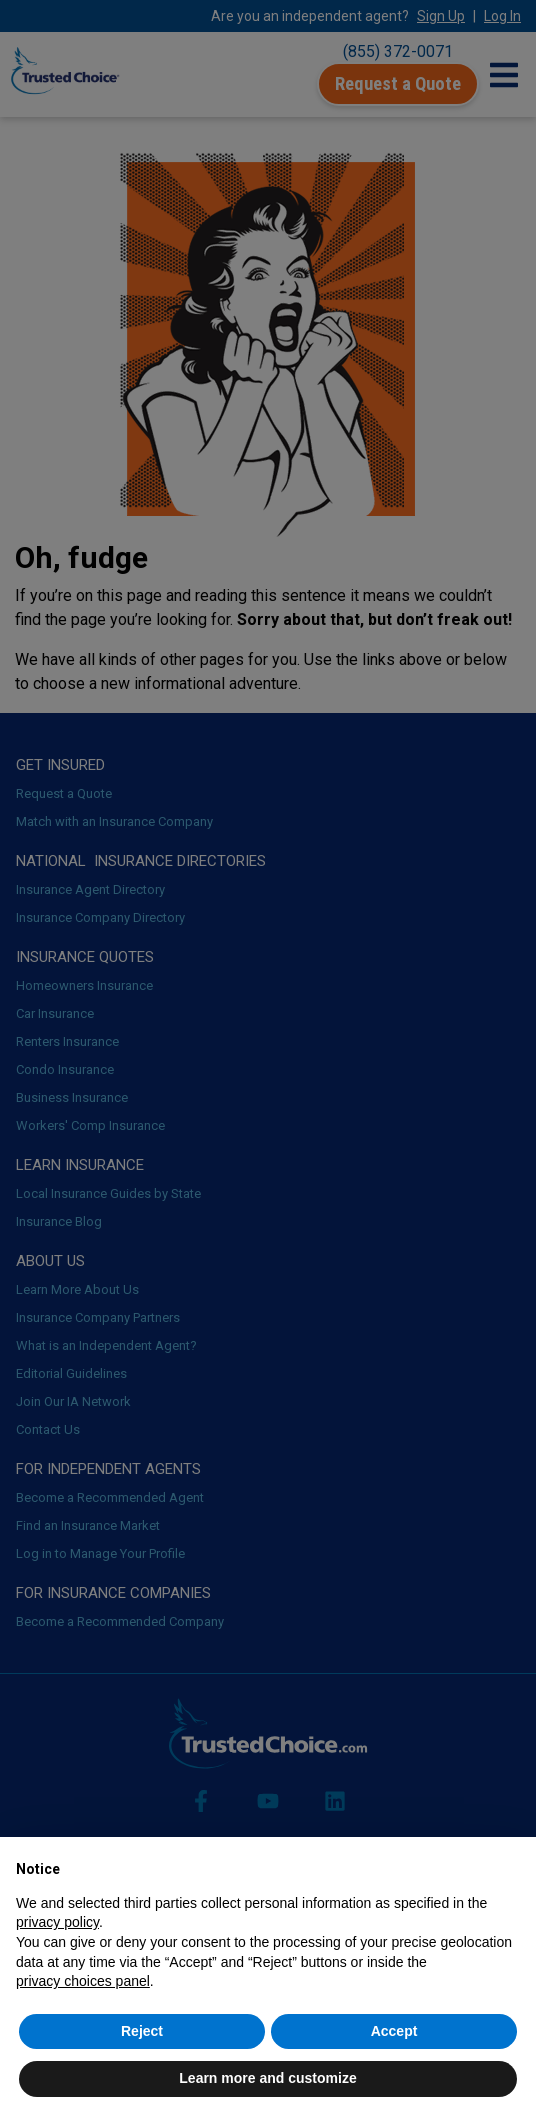  What do you see at coordinates (142, 2031) in the screenshot?
I see `Reject [button]` at bounding box center [142, 2031].